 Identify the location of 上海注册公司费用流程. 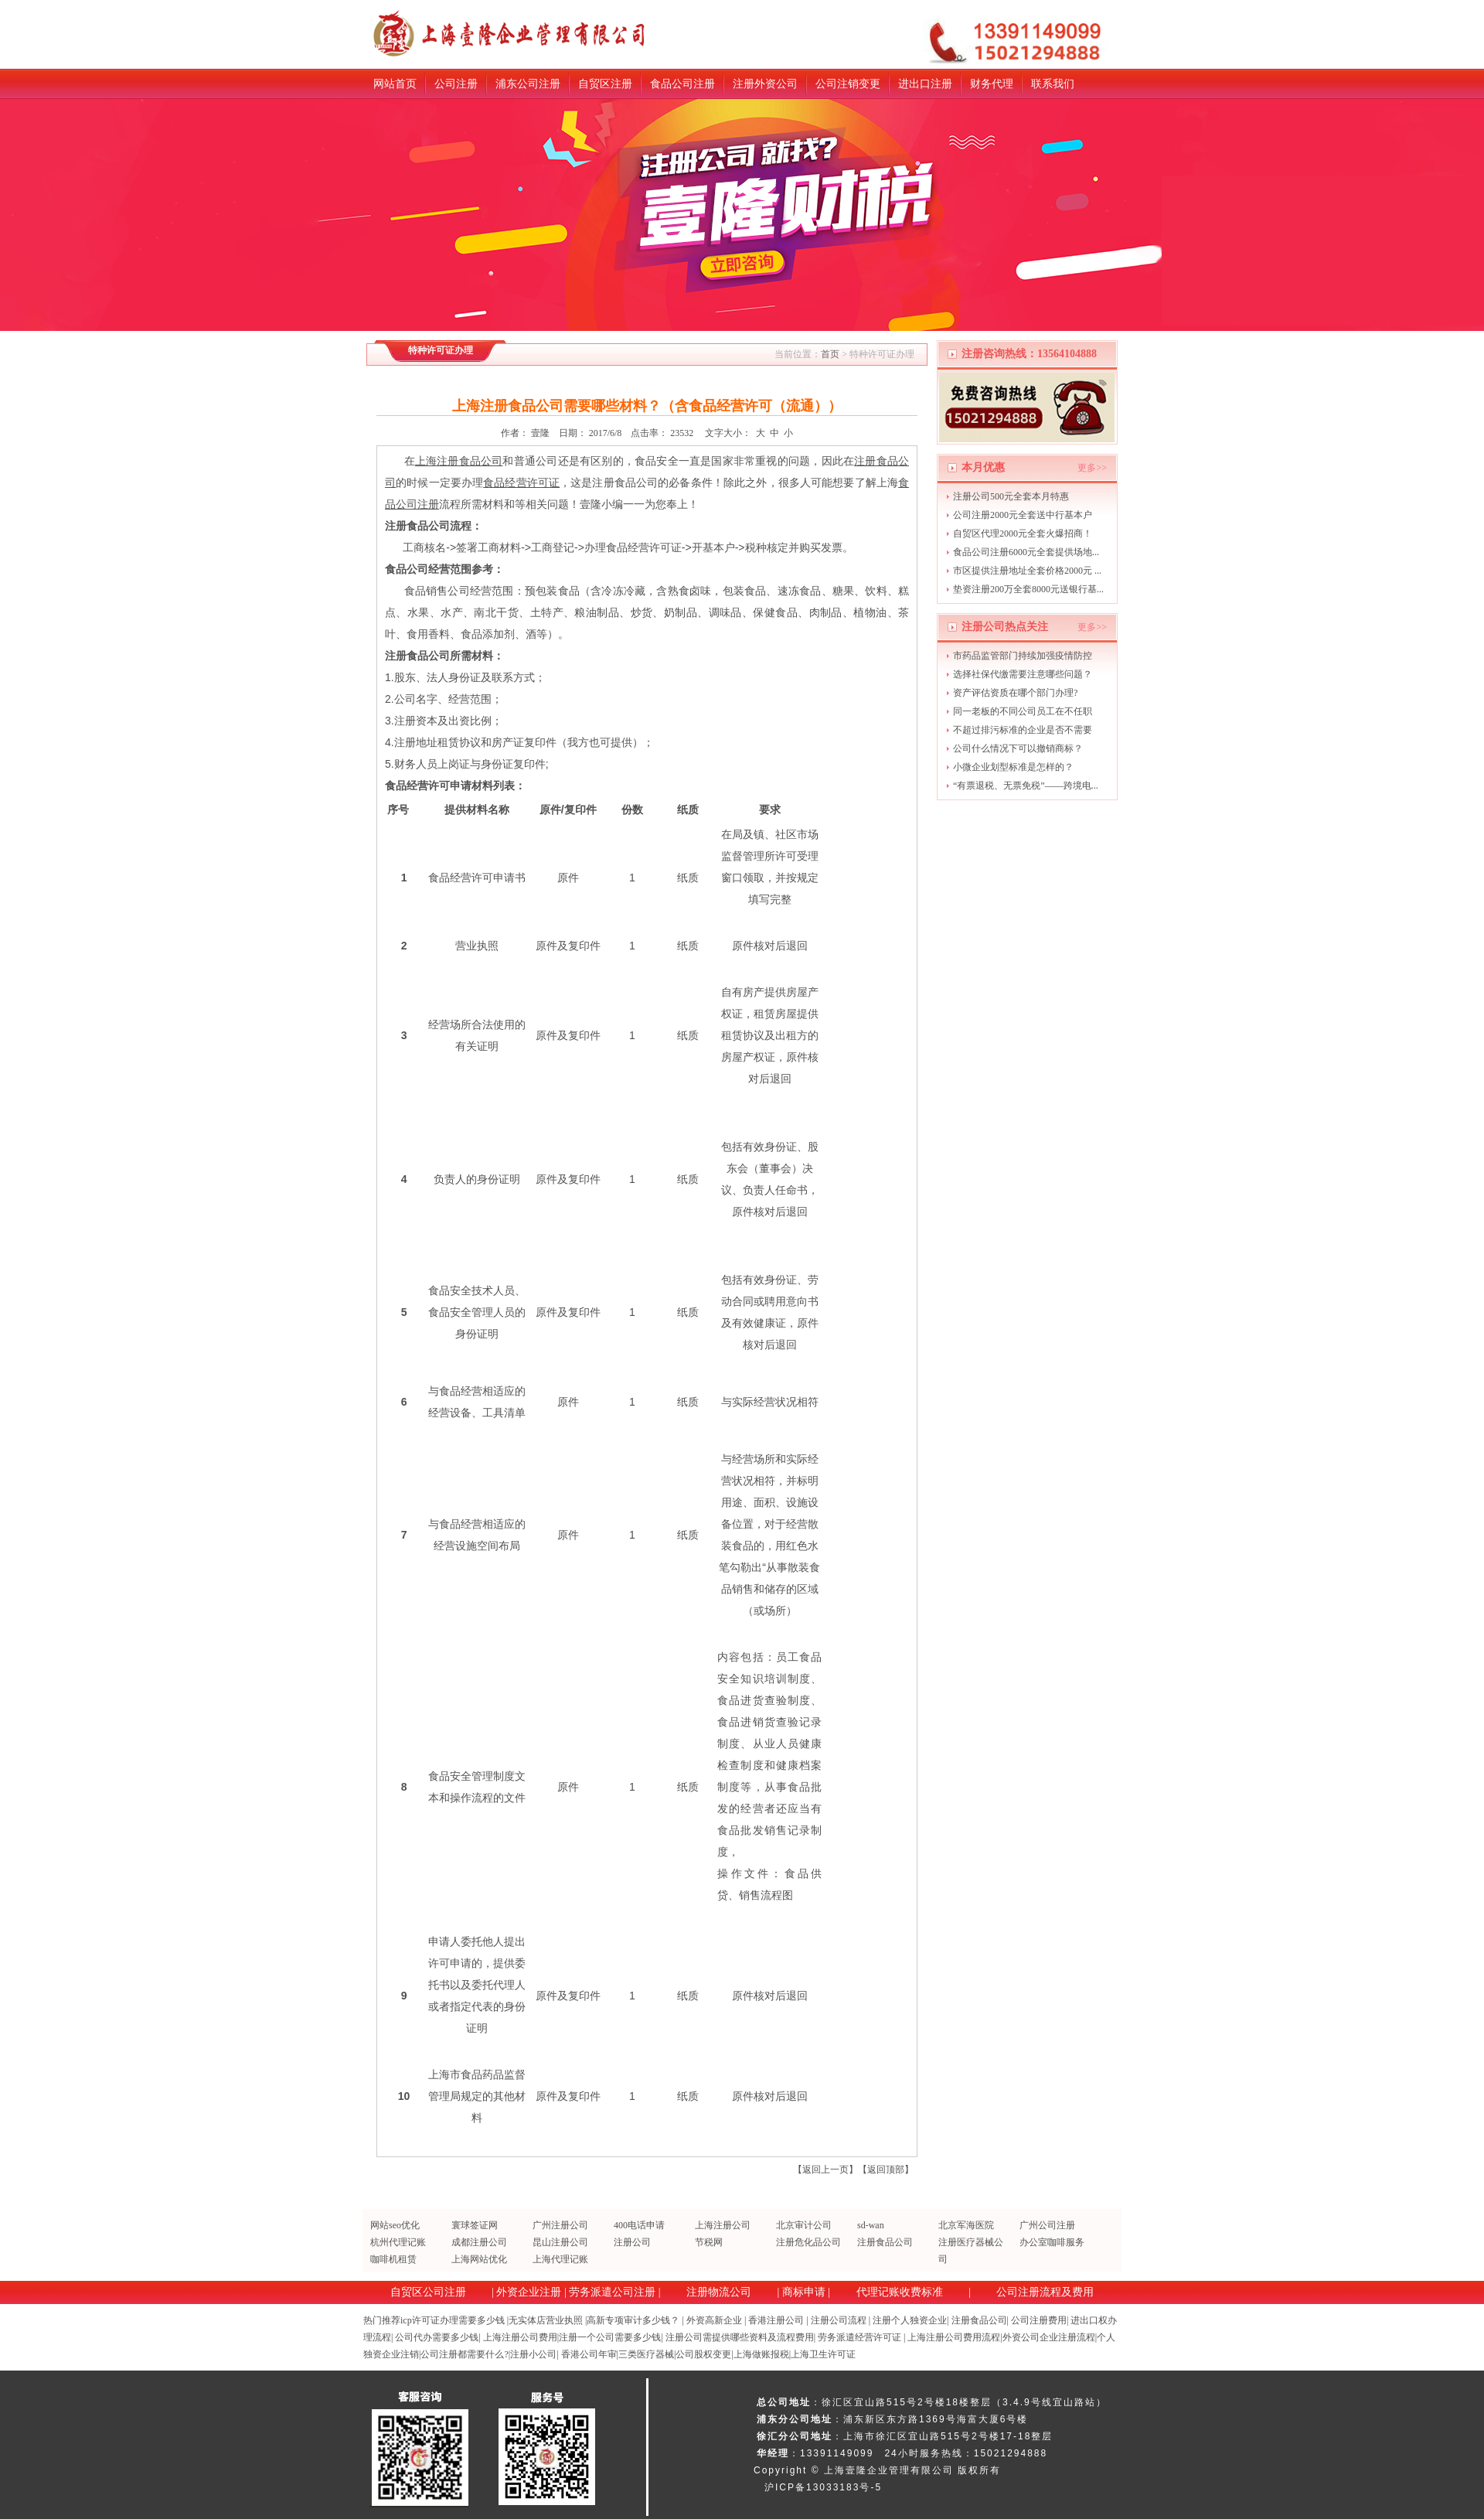
(953, 2337).